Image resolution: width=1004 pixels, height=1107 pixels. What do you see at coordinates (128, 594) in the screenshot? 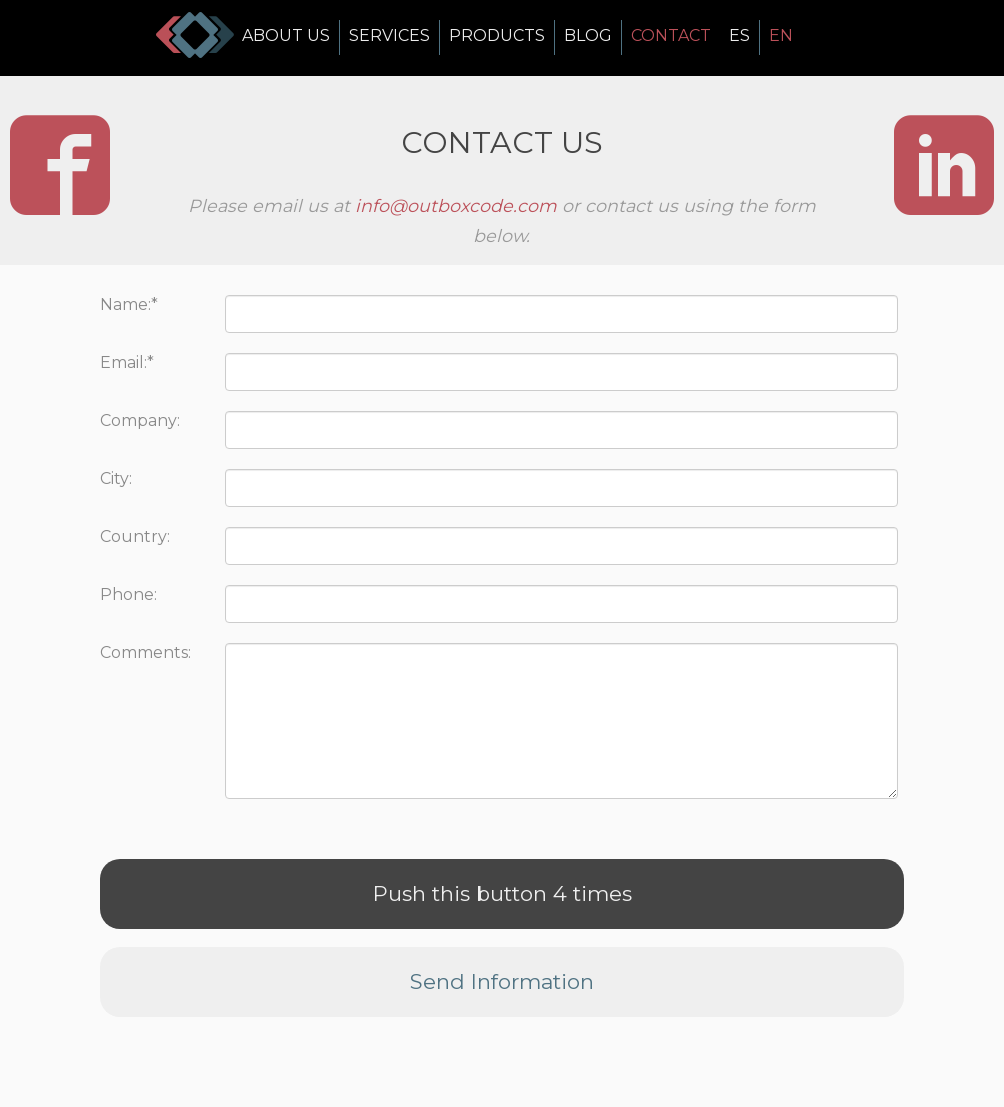
I see `Phone:` at bounding box center [128, 594].